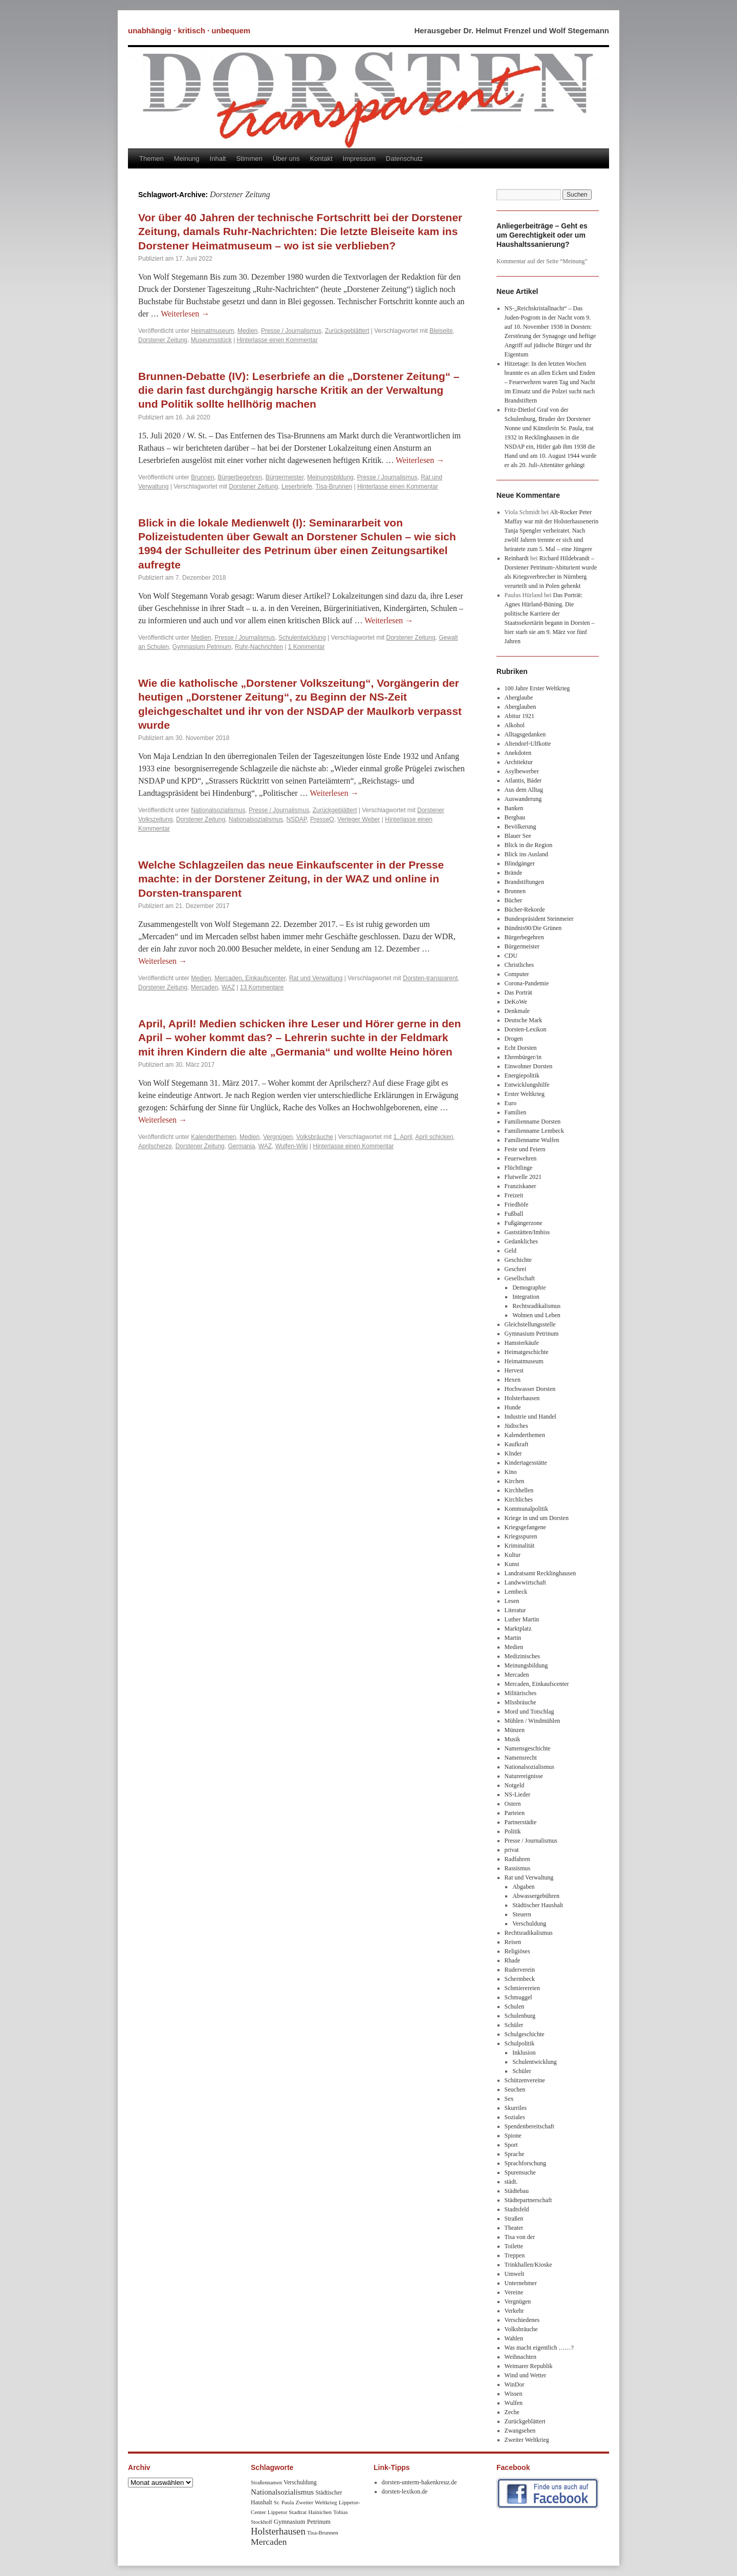 This screenshot has width=737, height=2576. Describe the element at coordinates (333, 486) in the screenshot. I see `Tisa-Brunnen` at that location.